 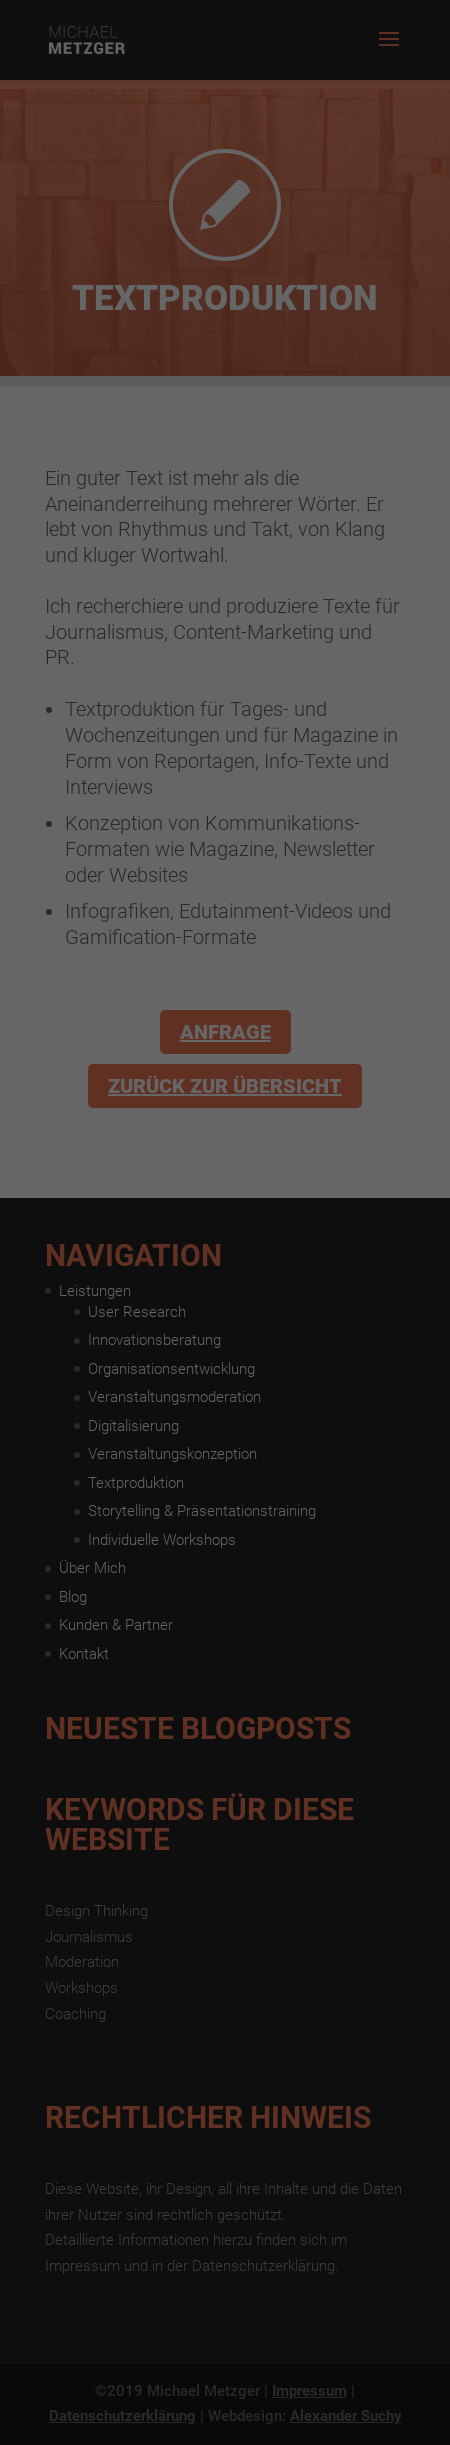 I want to click on Datenschutzerklärung, so click(x=83, y=309).